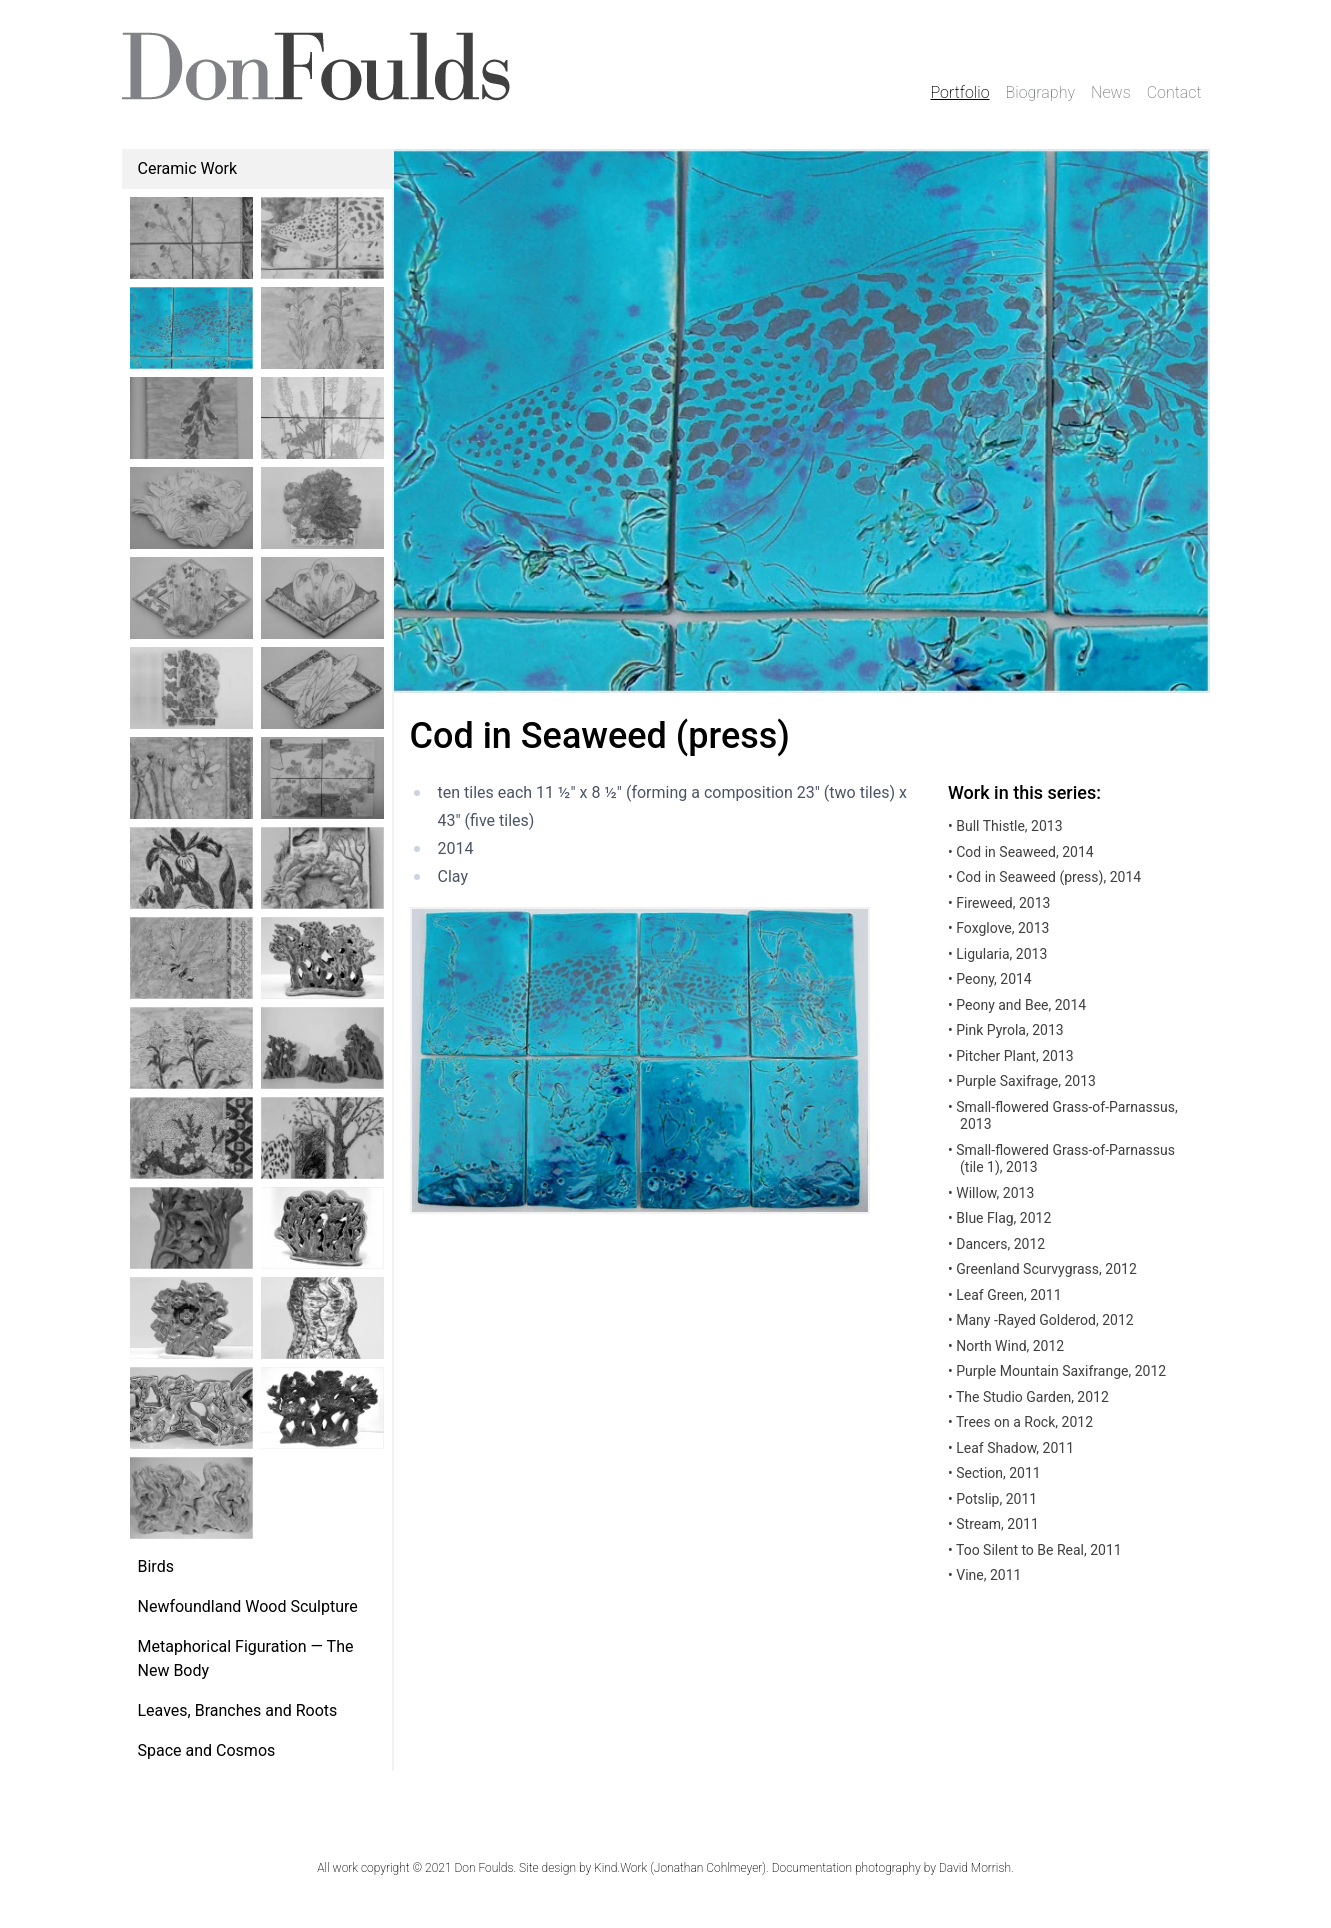 Image resolution: width=1331 pixels, height=1928 pixels. What do you see at coordinates (1005, 1295) in the screenshot?
I see `Leaf Green, 2011` at bounding box center [1005, 1295].